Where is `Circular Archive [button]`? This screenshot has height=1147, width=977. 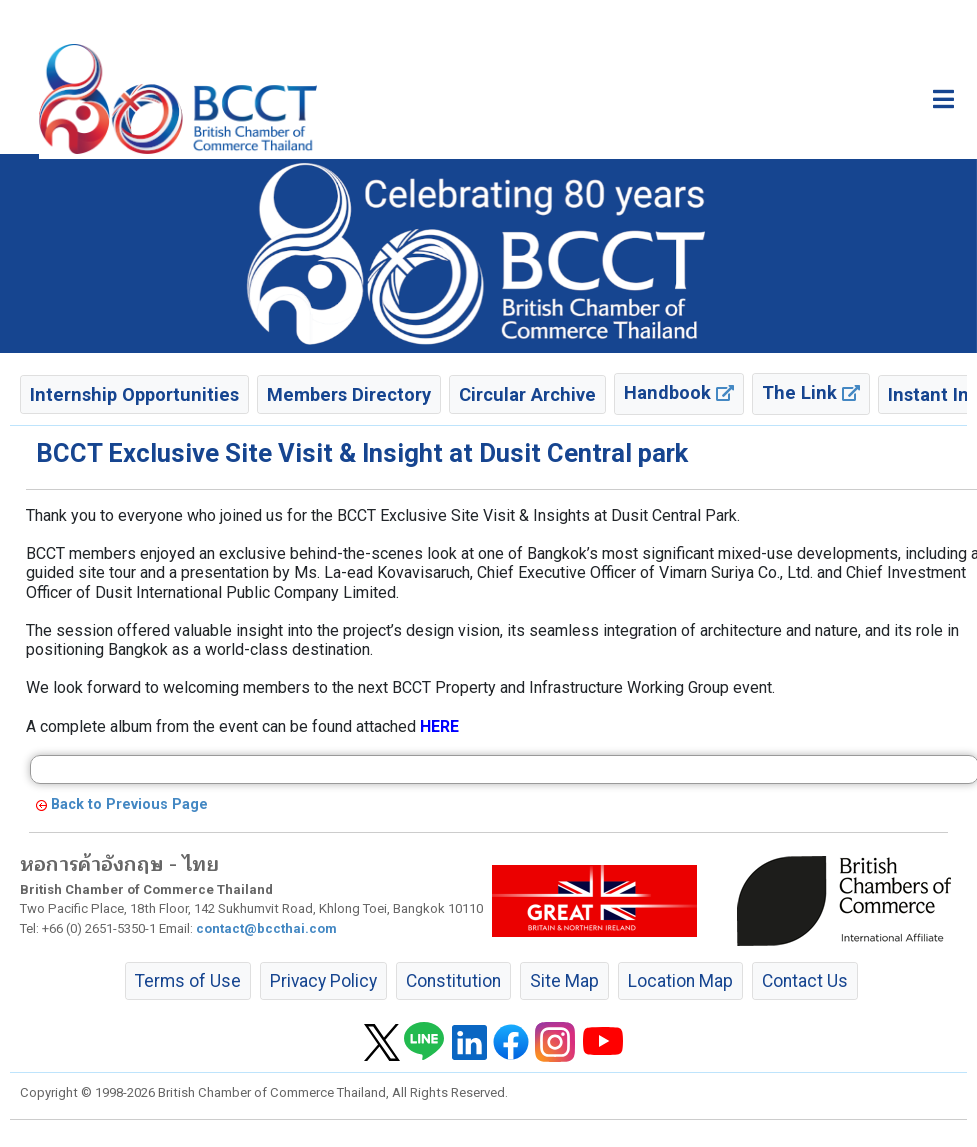 Circular Archive [button] is located at coordinates (527, 394).